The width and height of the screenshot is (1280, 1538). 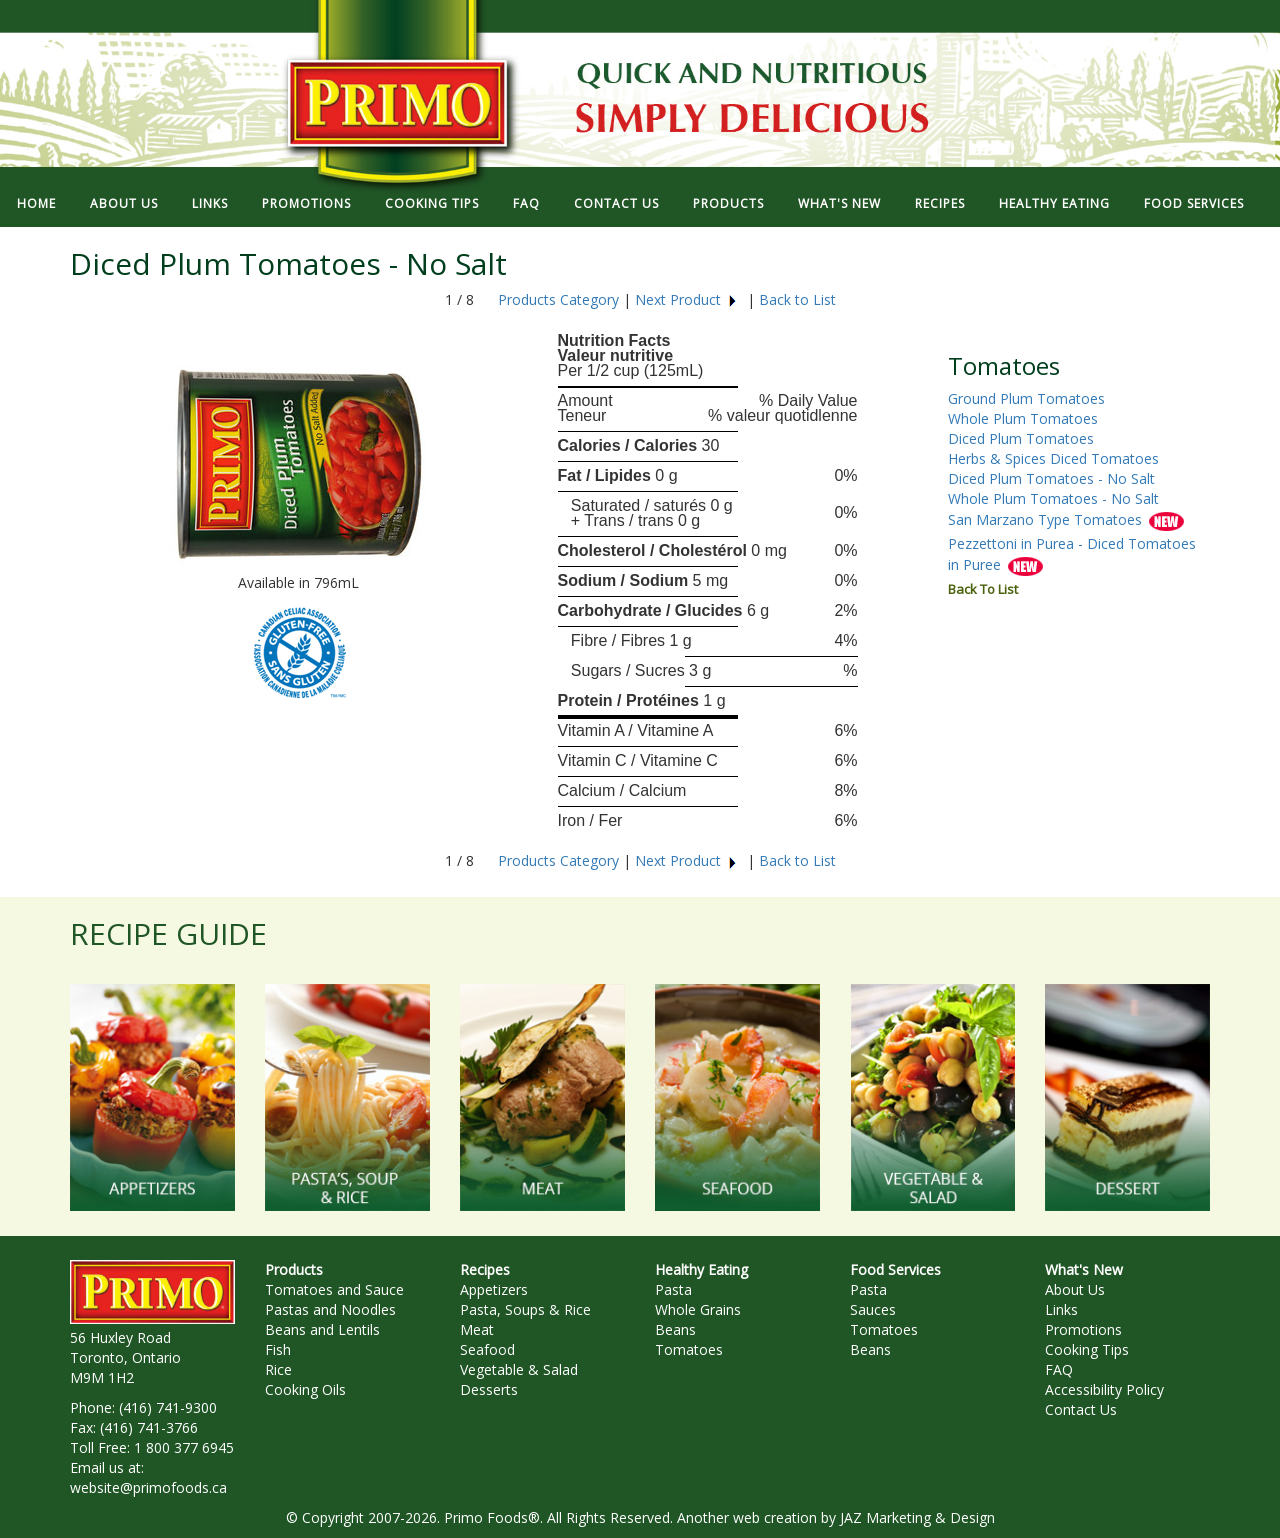 What do you see at coordinates (278, 1369) in the screenshot?
I see `Rice` at bounding box center [278, 1369].